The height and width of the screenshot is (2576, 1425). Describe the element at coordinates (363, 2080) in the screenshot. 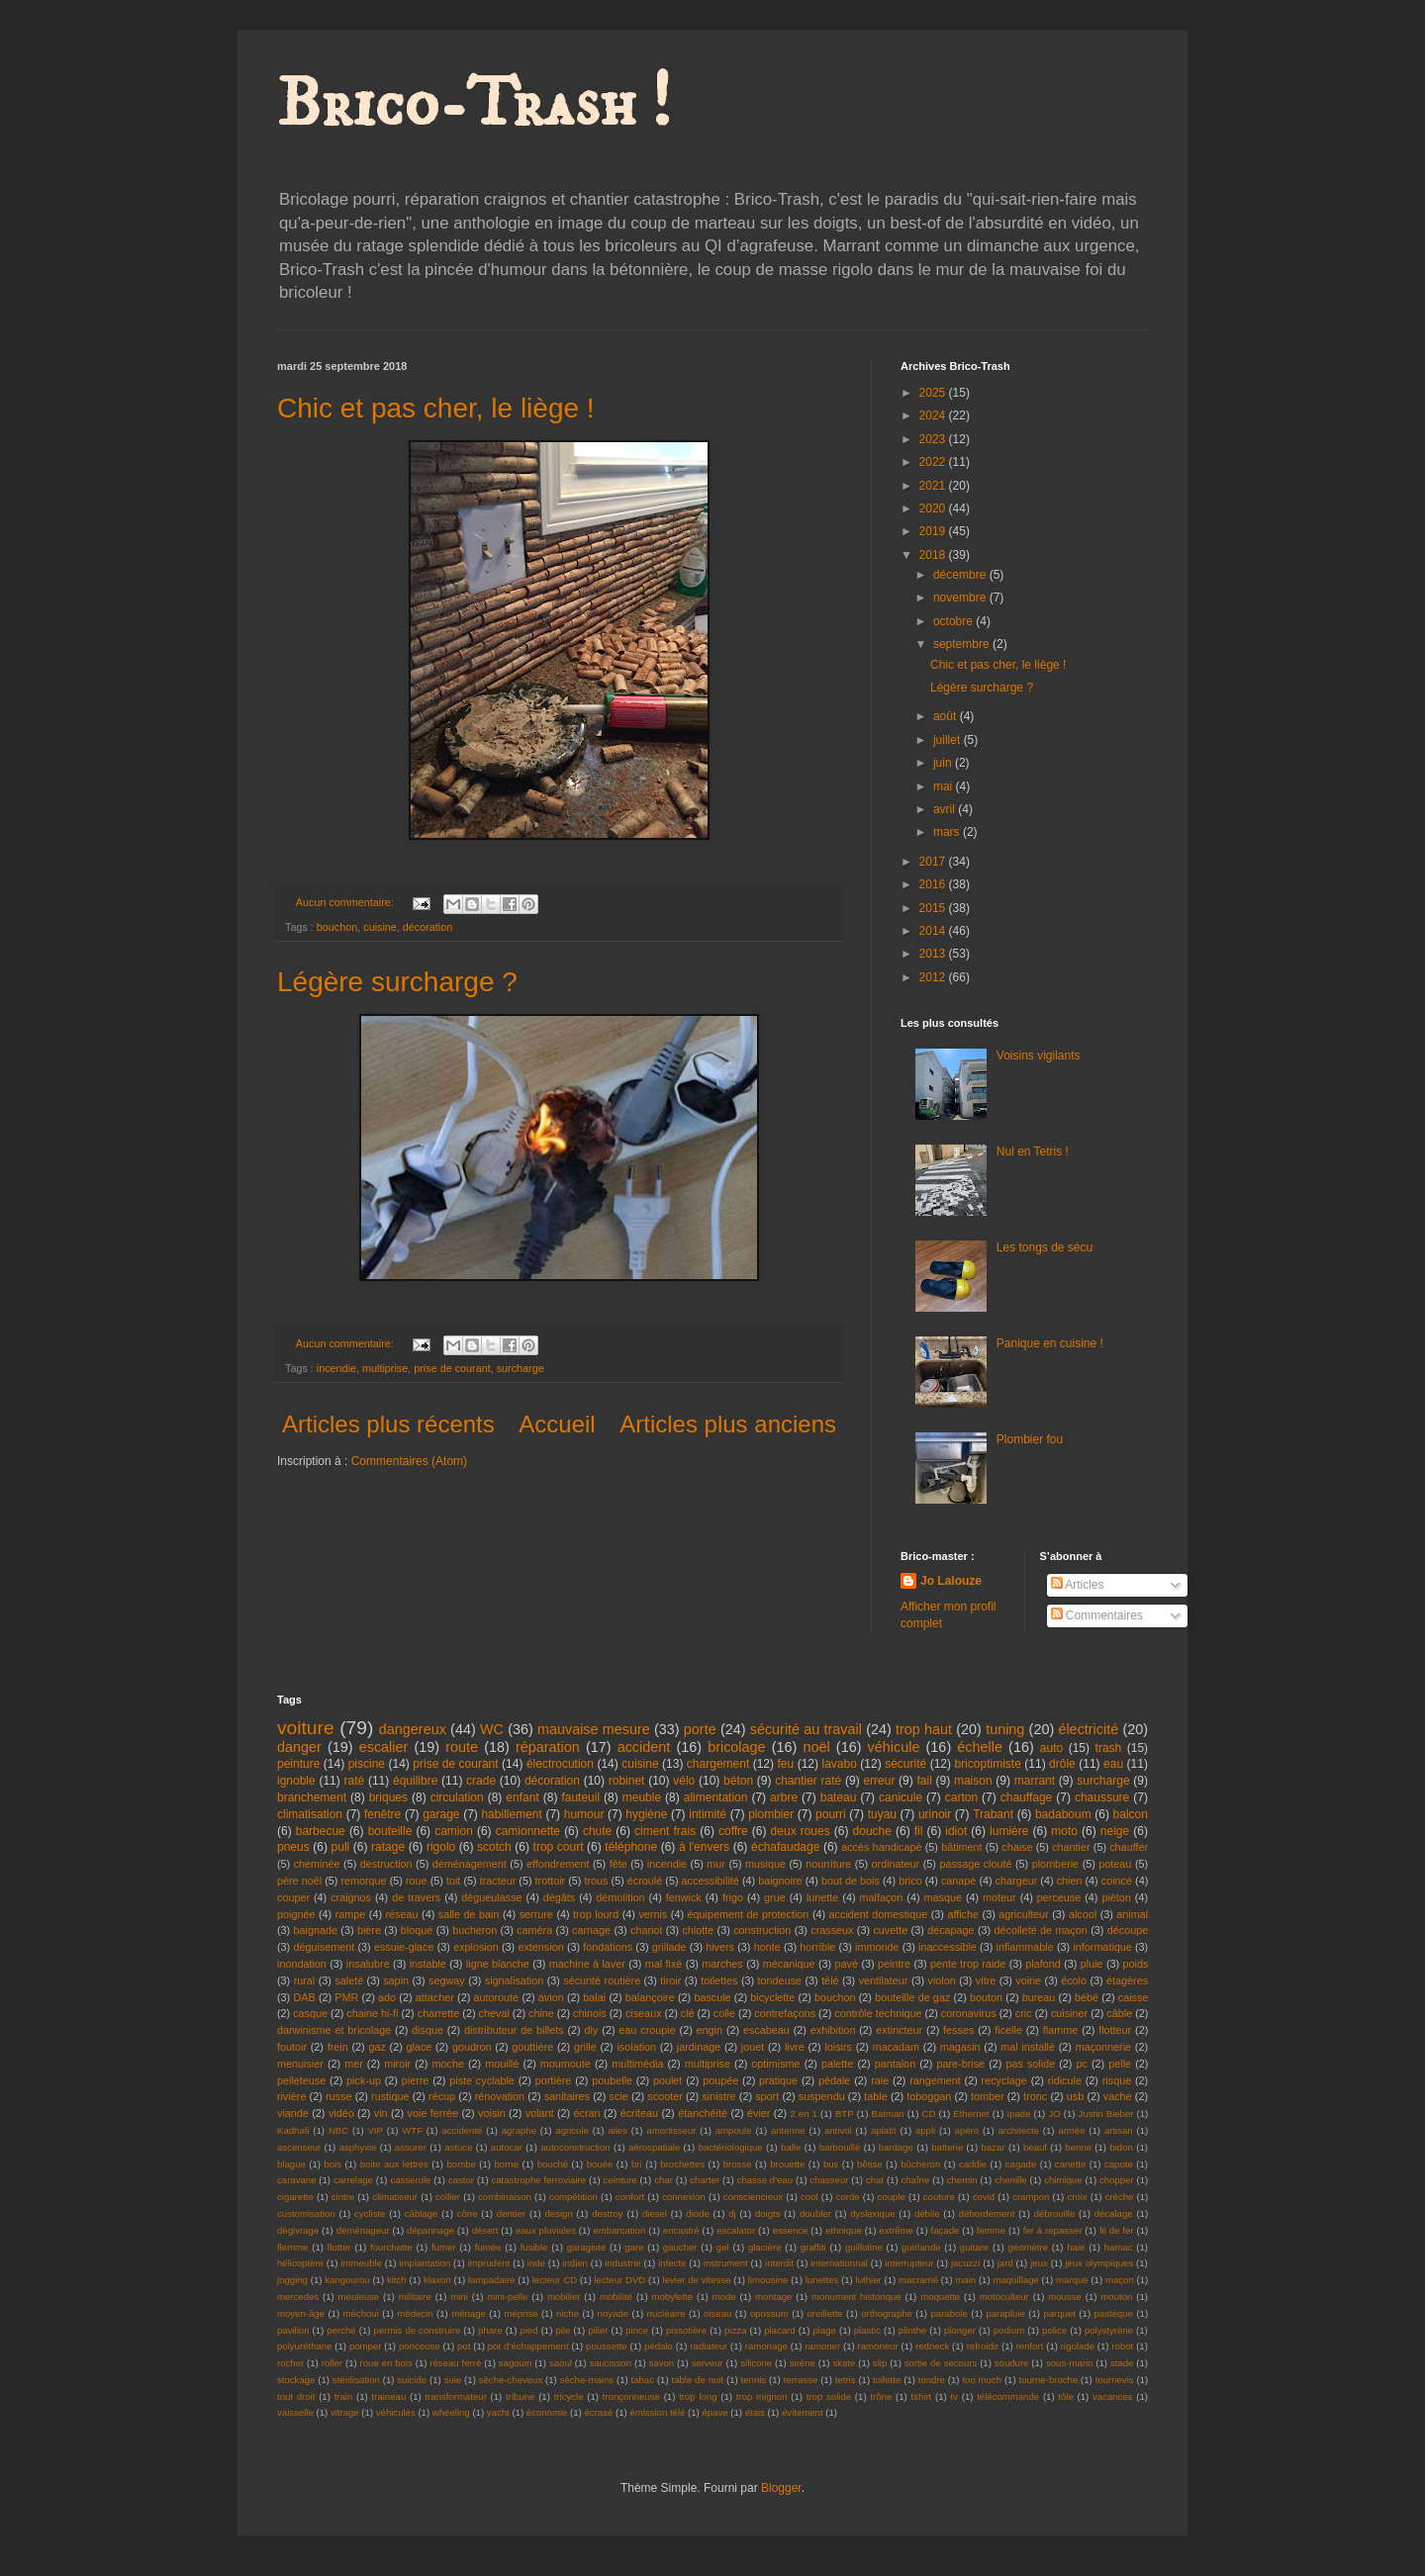

I see `pick-up` at that location.